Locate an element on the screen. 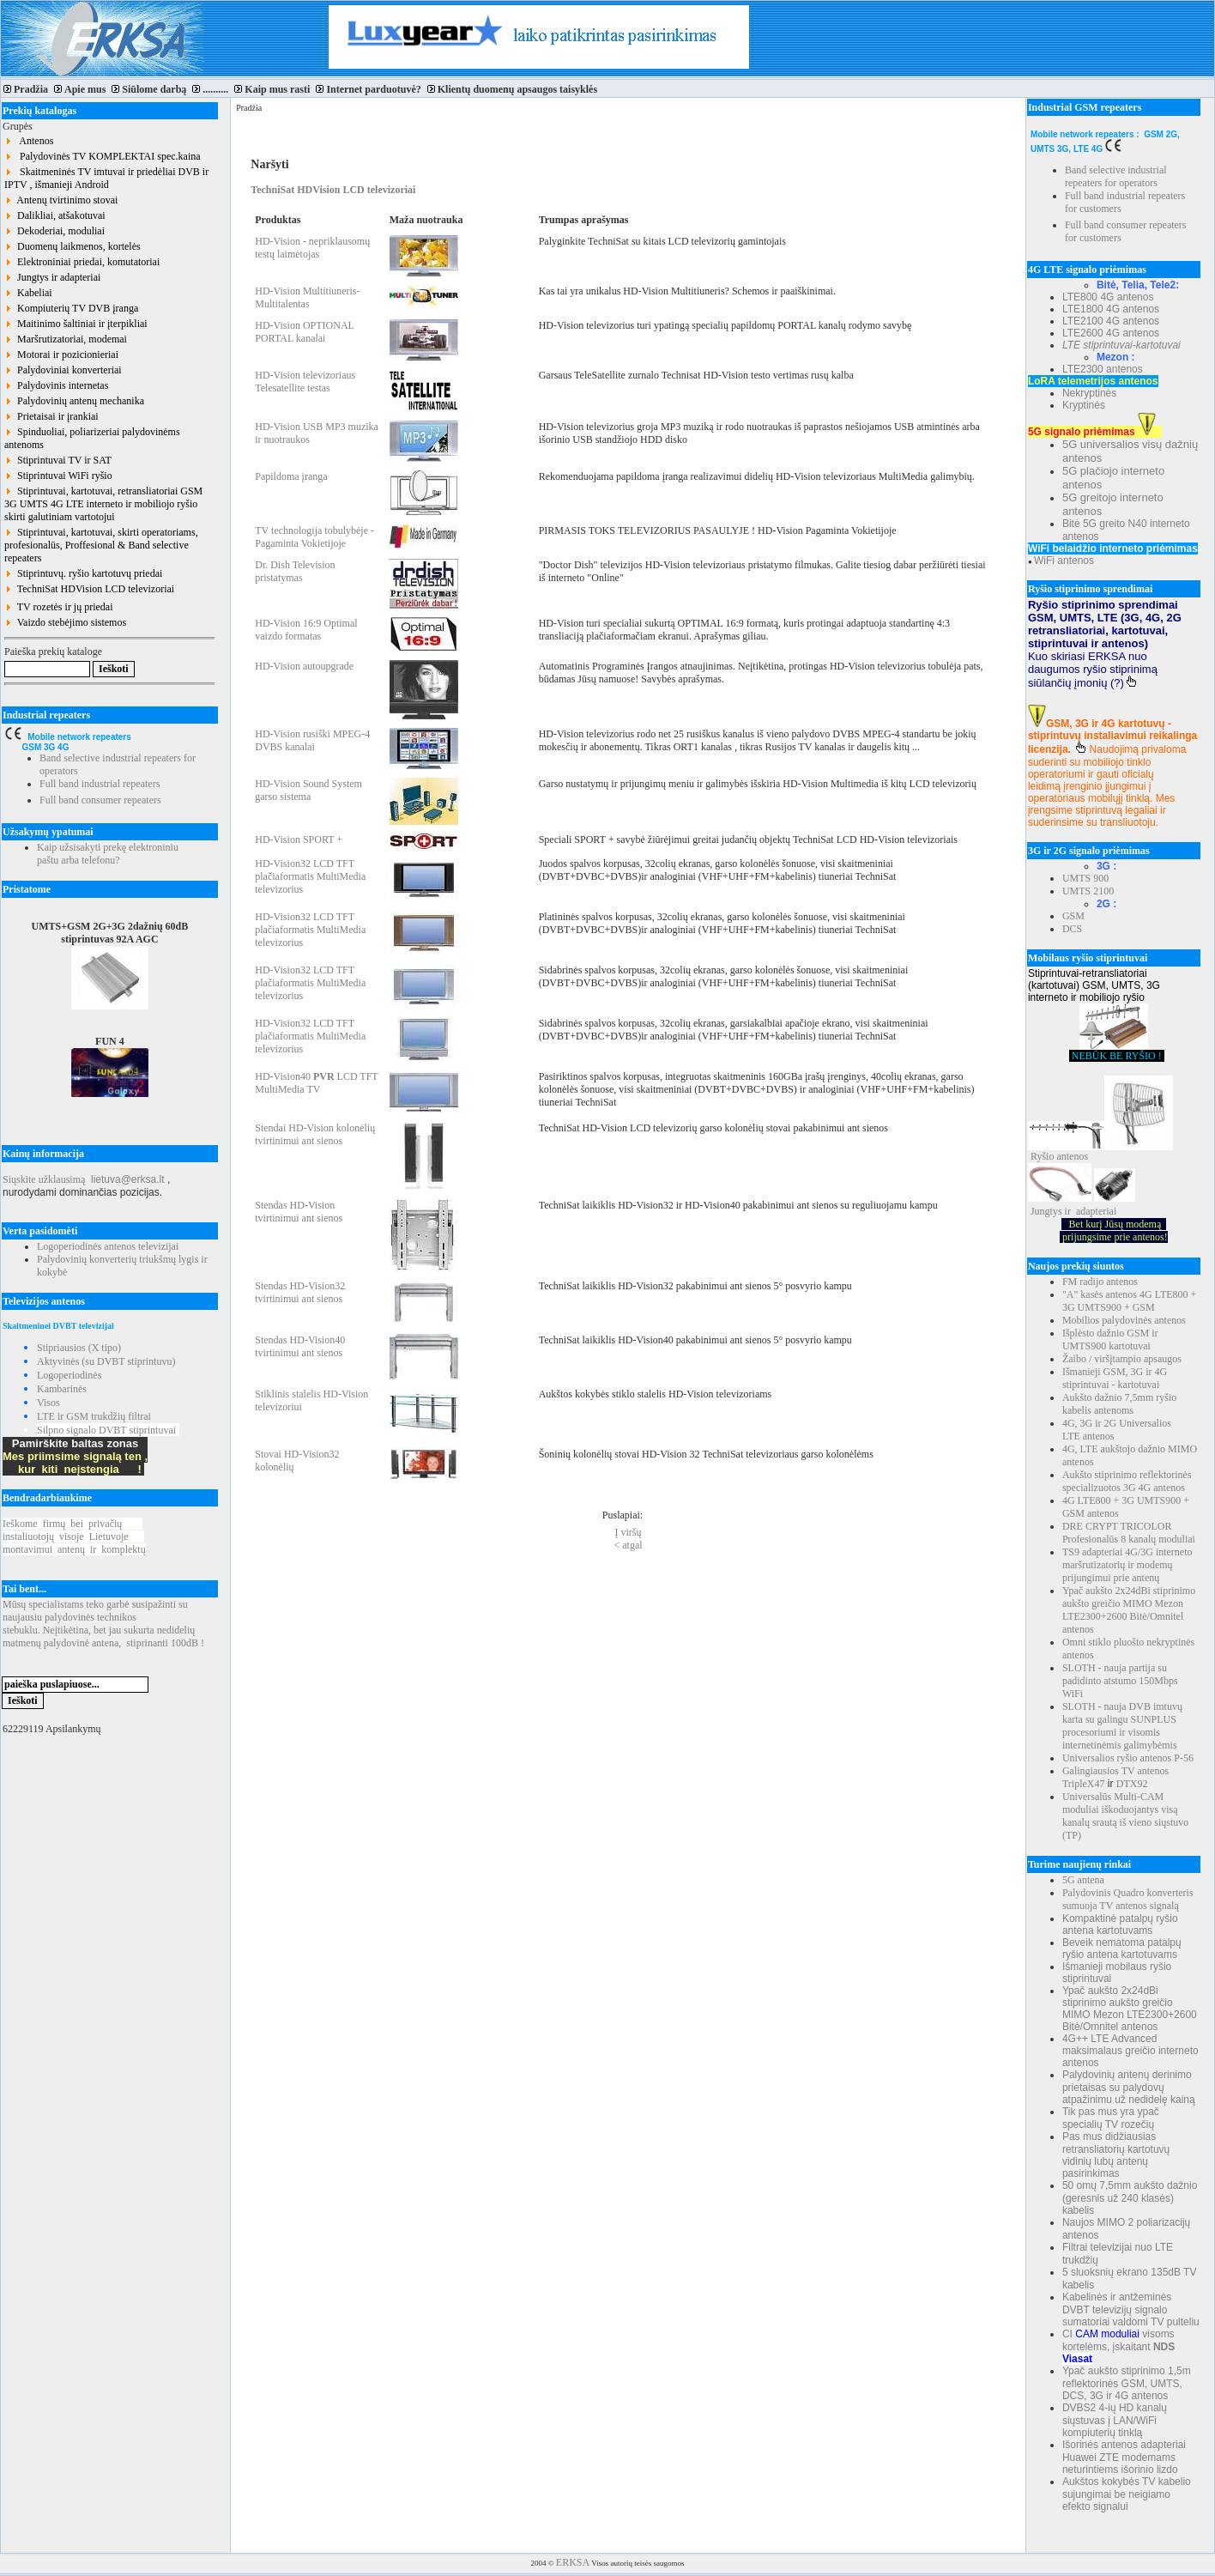 Image resolution: width=1215 pixels, height=2576 pixels. Siųskite užklausimą is located at coordinates (44, 1179).